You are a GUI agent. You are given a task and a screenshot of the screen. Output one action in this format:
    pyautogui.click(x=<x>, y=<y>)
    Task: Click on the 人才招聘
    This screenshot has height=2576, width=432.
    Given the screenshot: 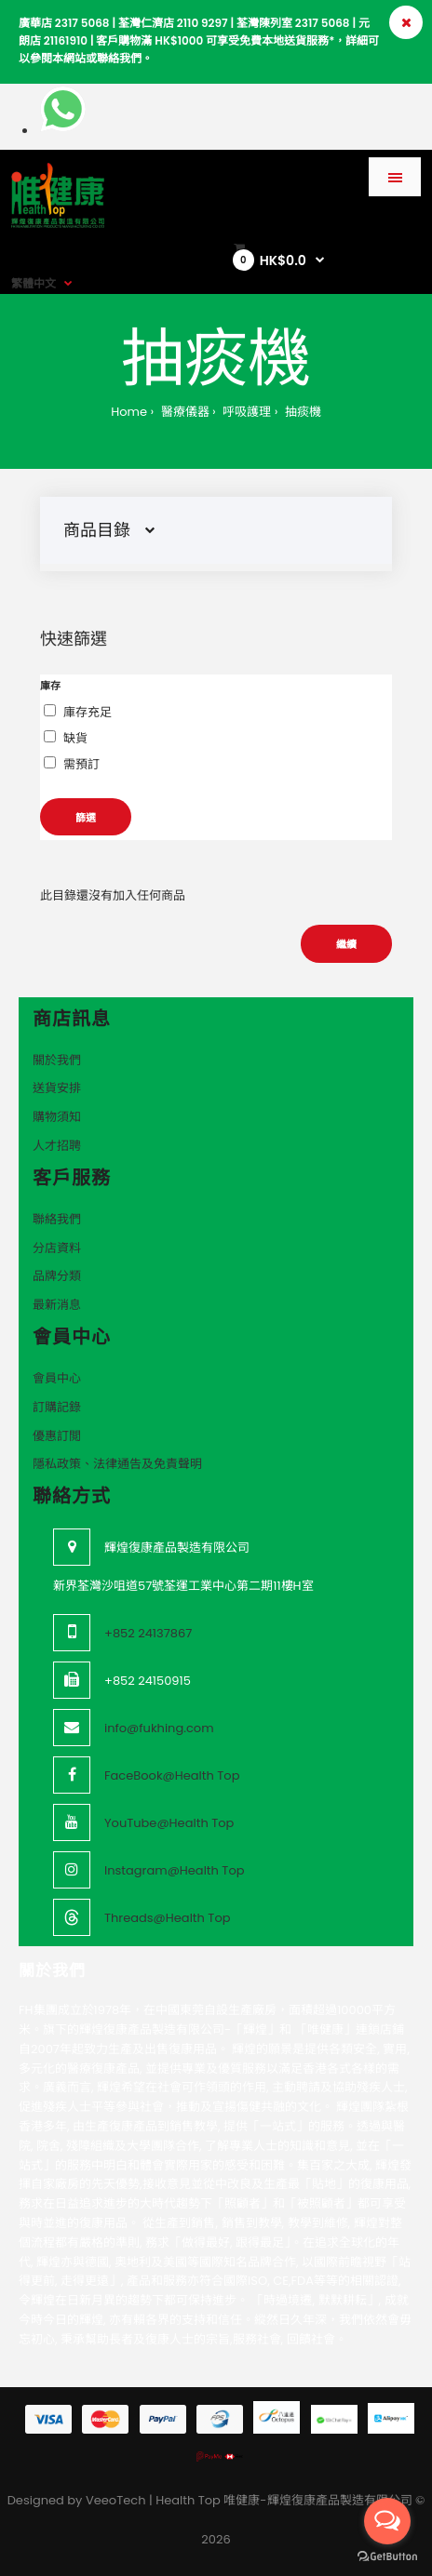 What is the action you would take?
    pyautogui.click(x=57, y=1146)
    